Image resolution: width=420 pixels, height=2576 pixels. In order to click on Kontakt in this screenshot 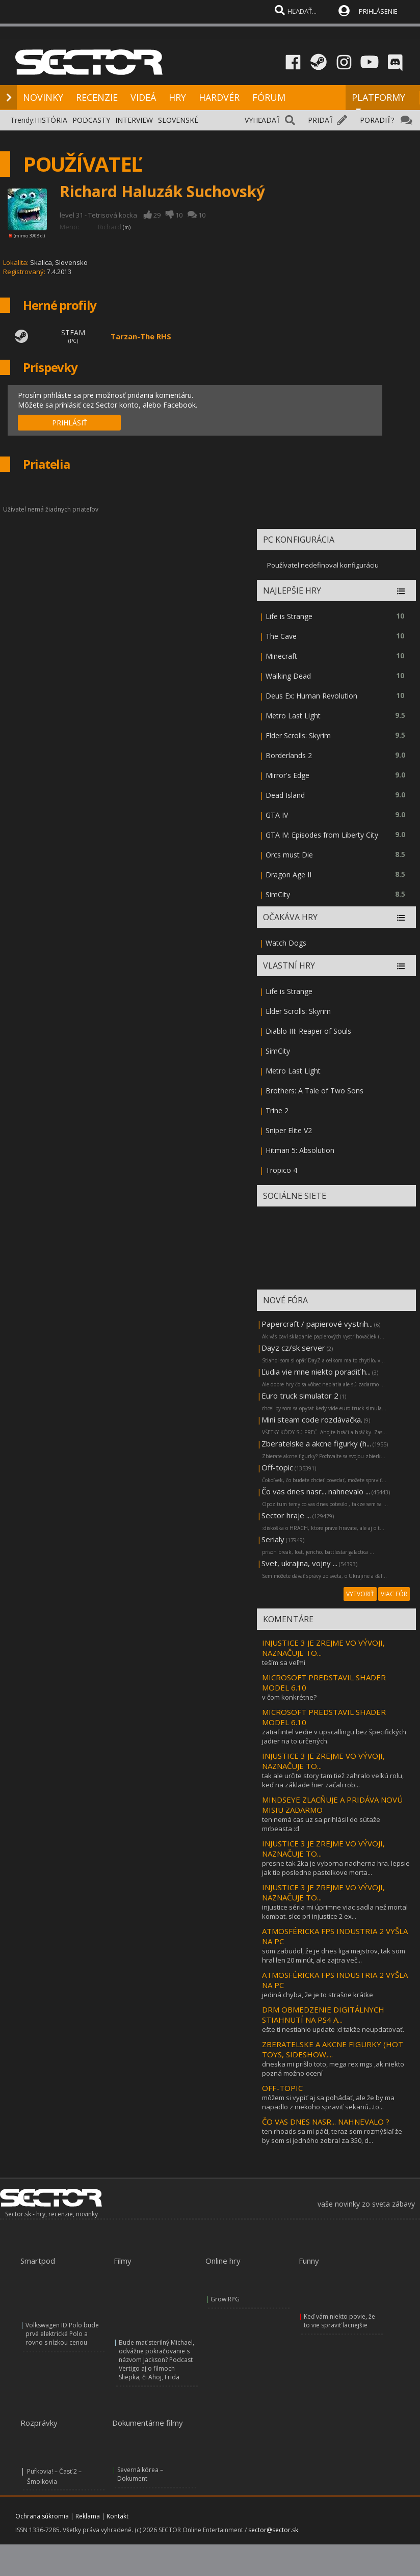, I will do `click(117, 2516)`.